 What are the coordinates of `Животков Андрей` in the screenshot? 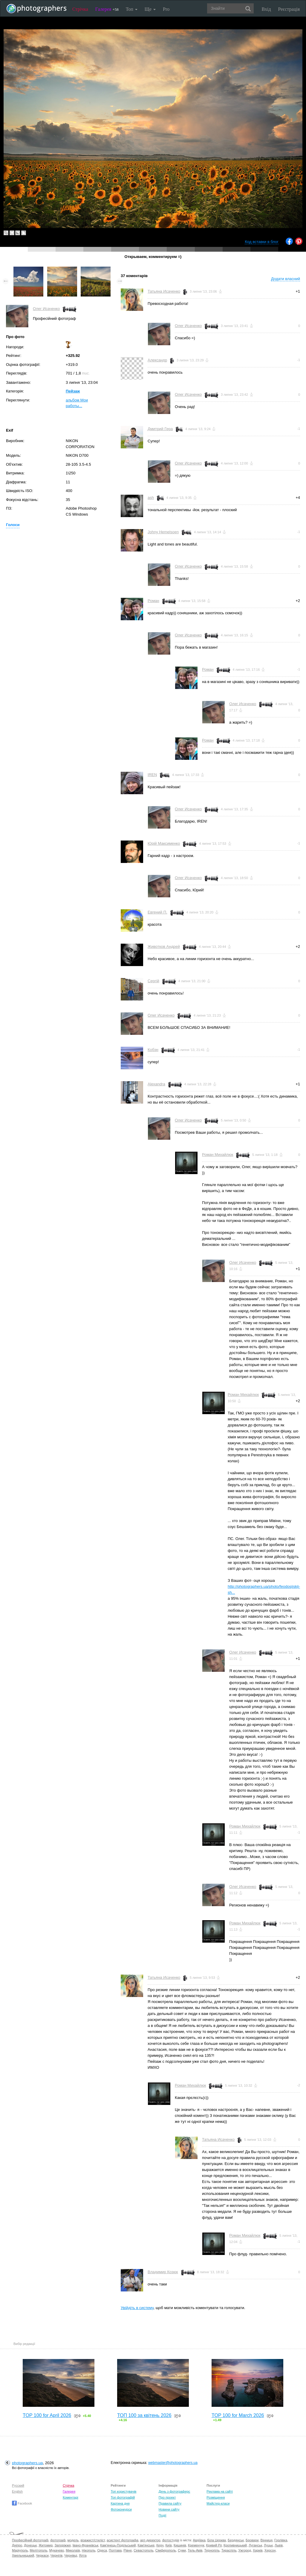 It's located at (164, 946).